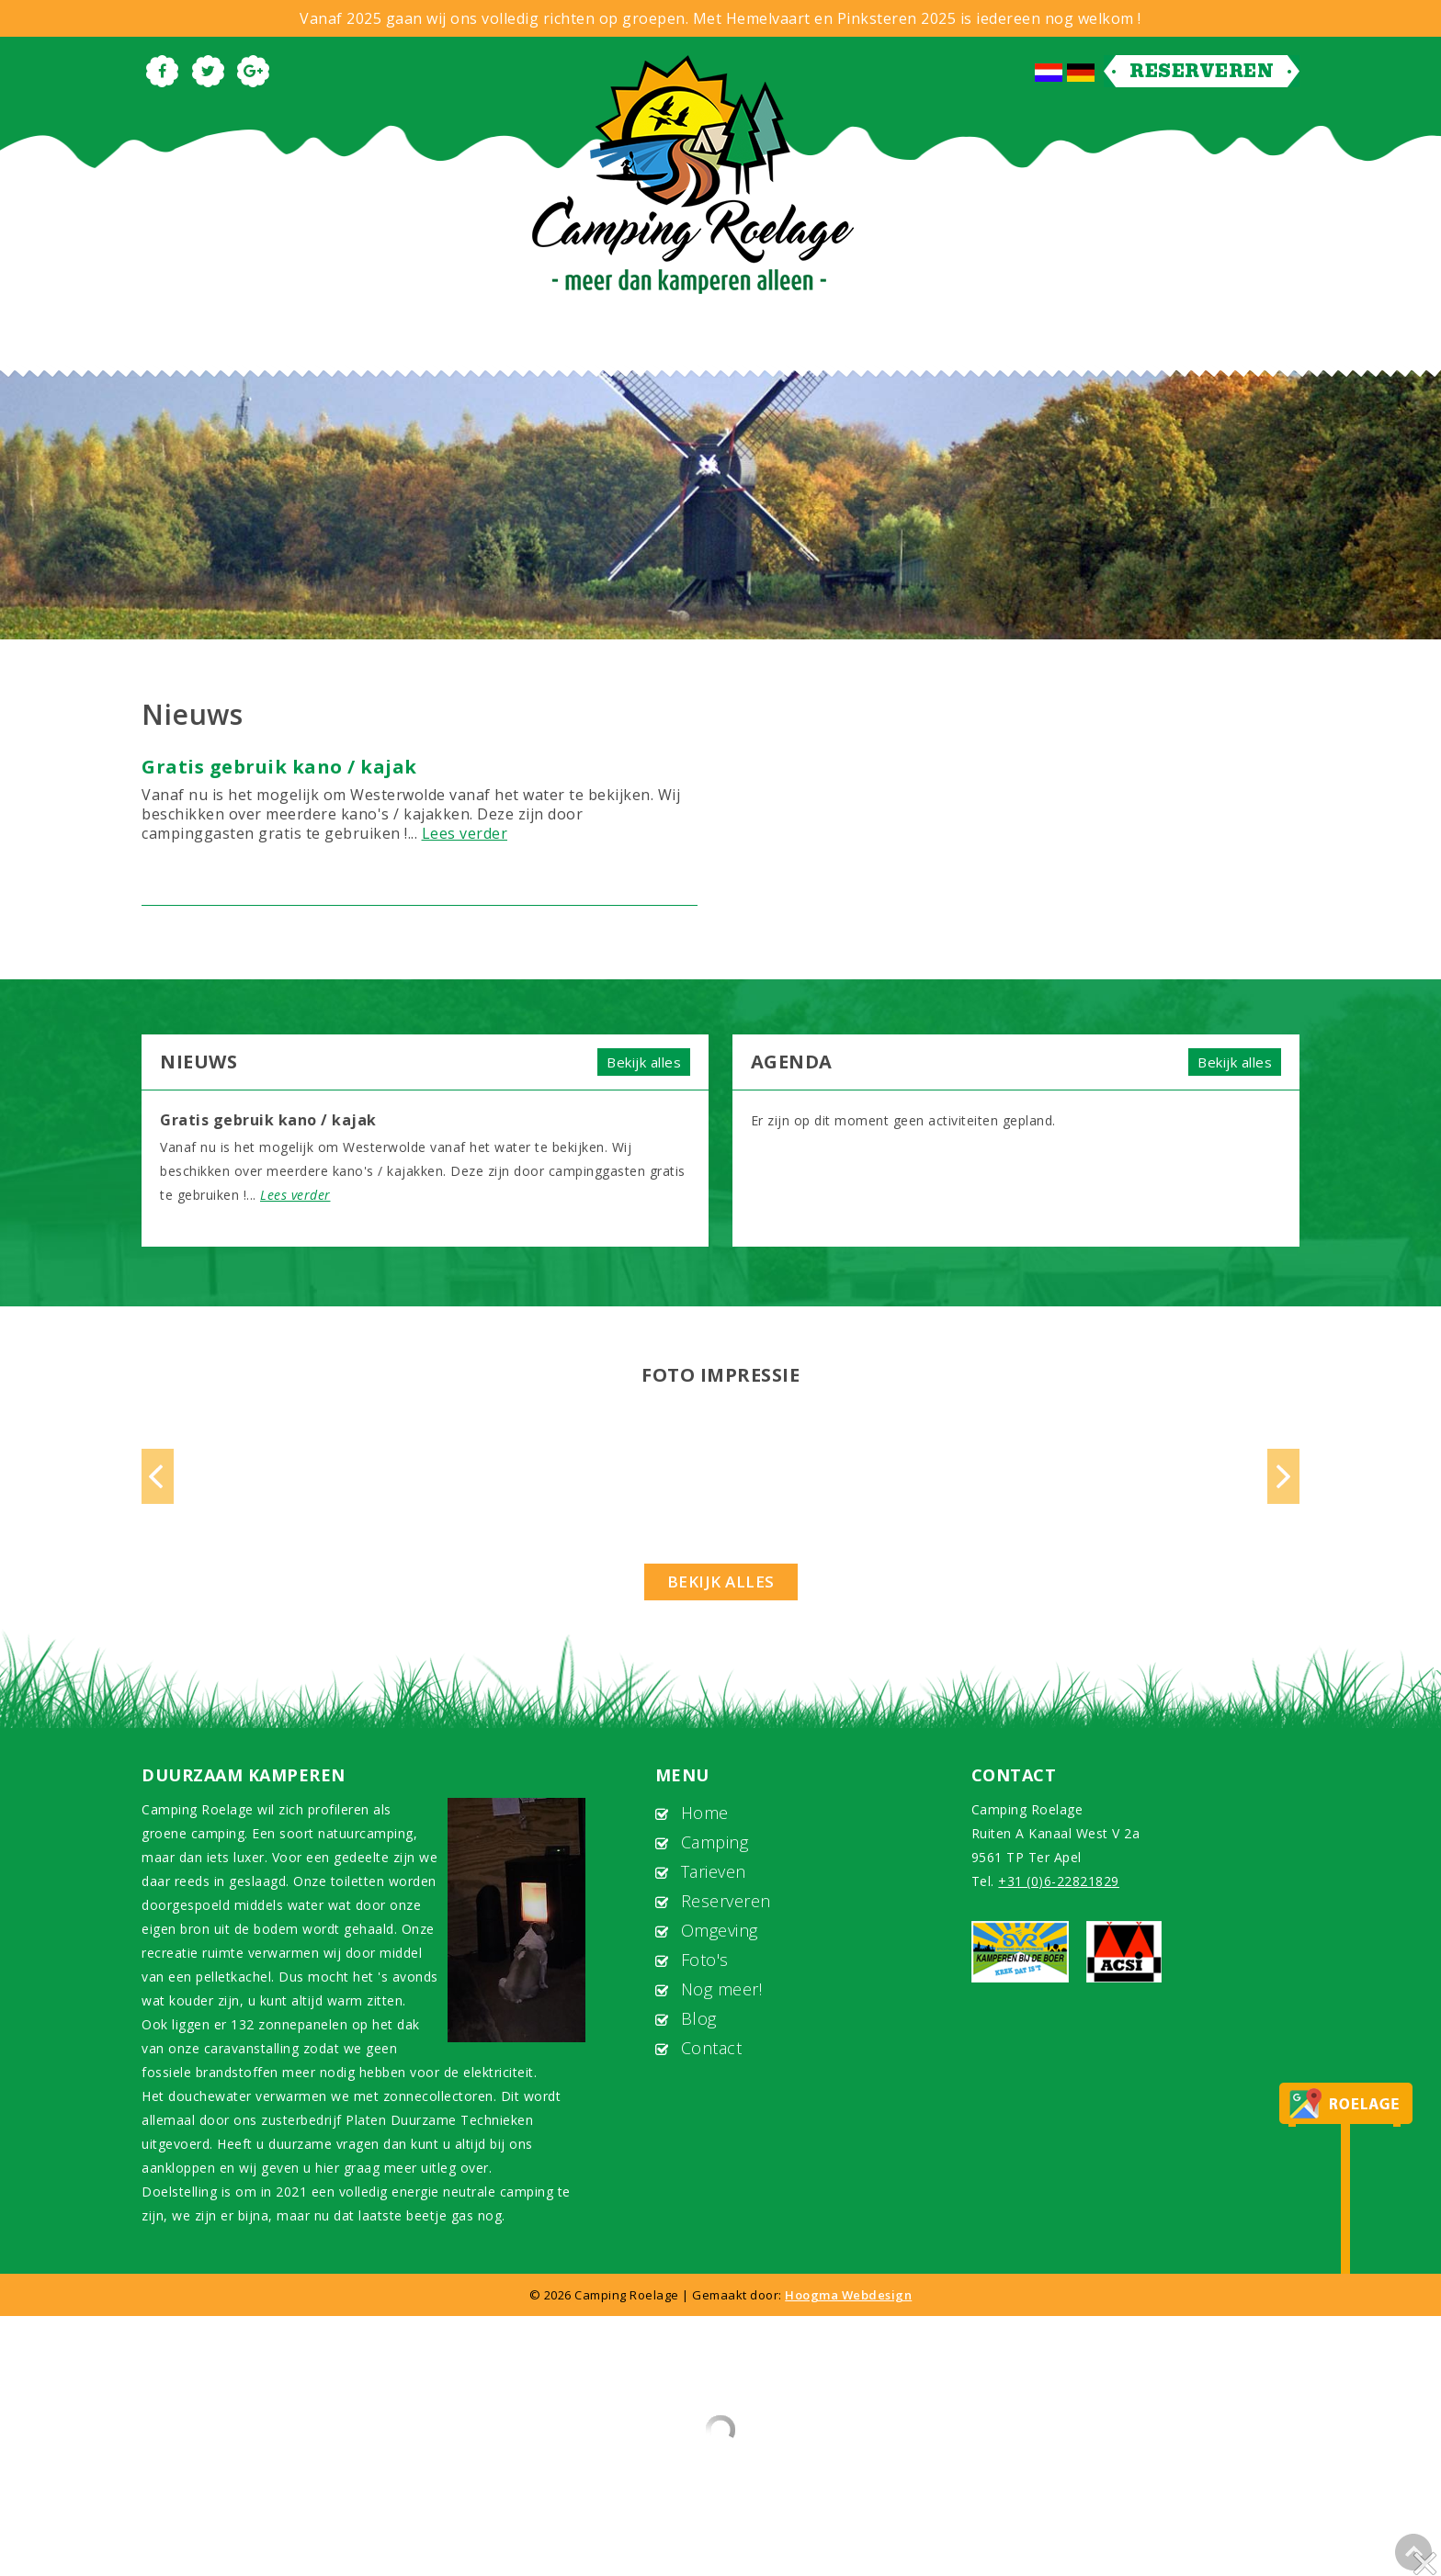 Image resolution: width=1441 pixels, height=2576 pixels. I want to click on Nog meer!, so click(722, 1989).